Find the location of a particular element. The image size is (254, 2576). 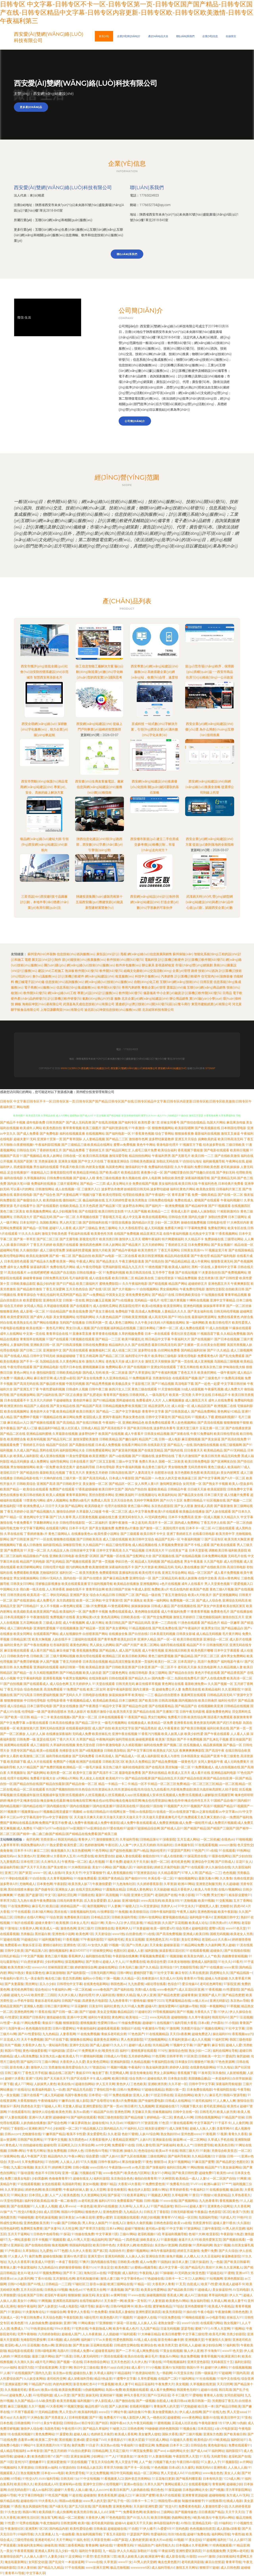

99热99 is located at coordinates (242, 2217).